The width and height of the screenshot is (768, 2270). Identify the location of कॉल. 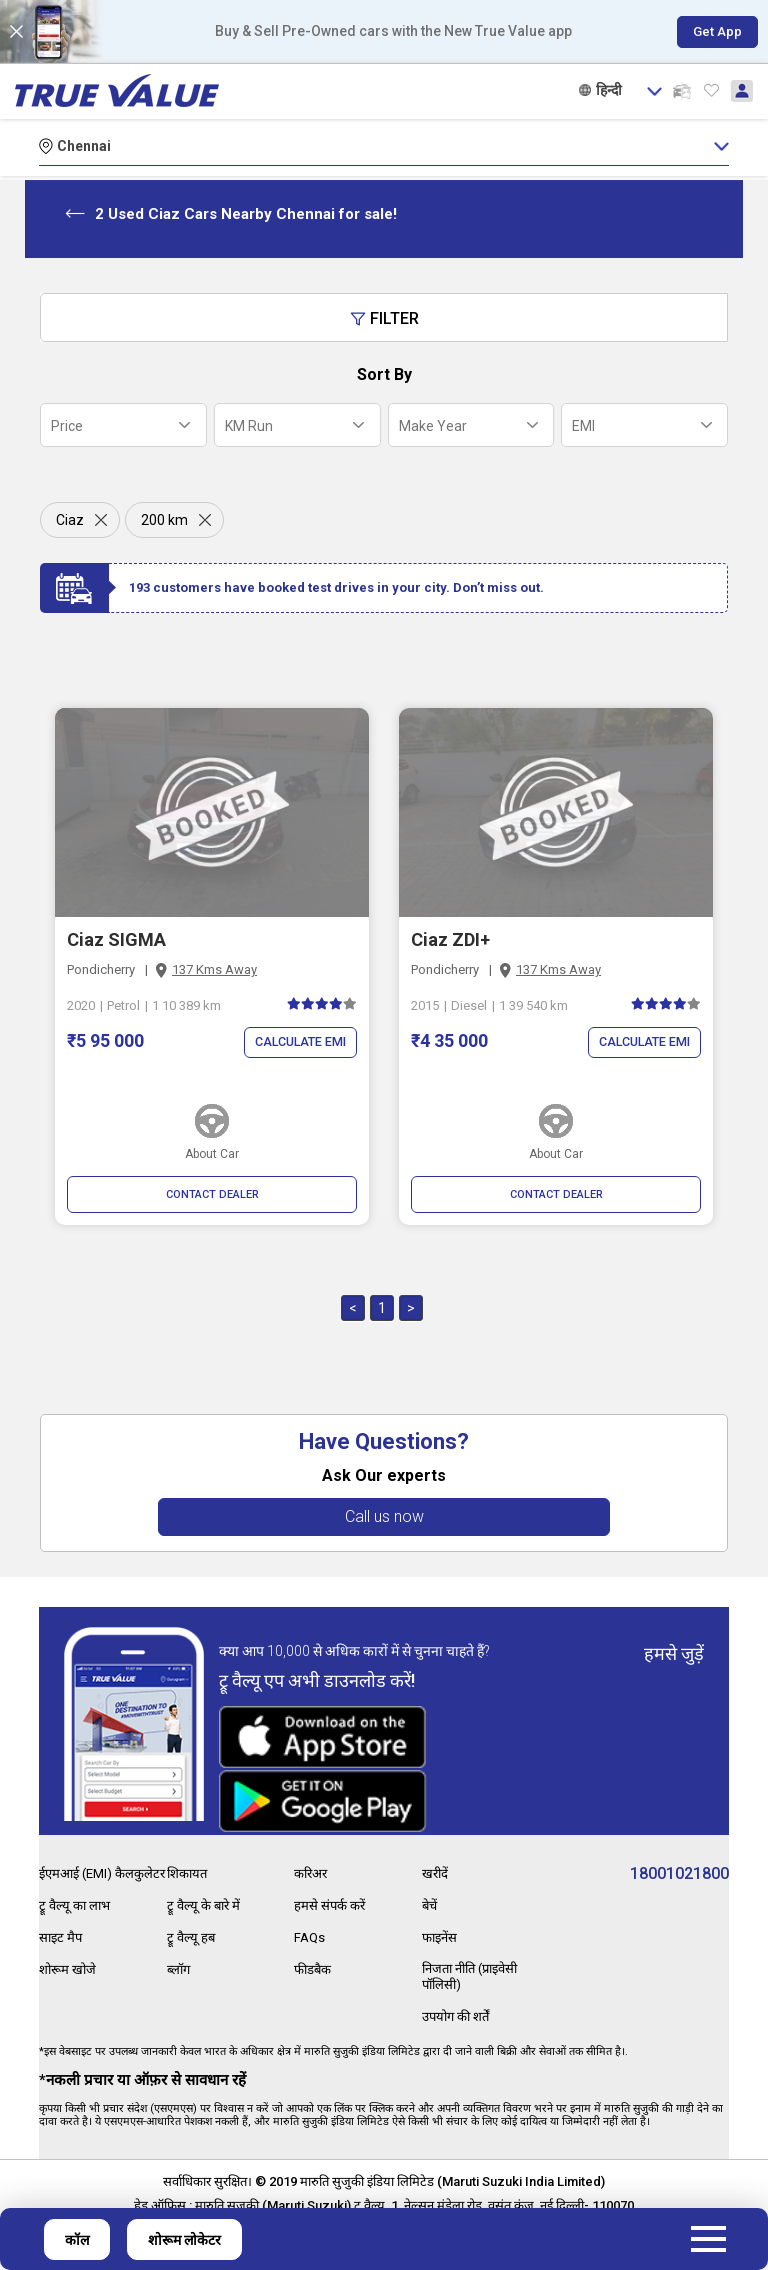
(77, 2240).